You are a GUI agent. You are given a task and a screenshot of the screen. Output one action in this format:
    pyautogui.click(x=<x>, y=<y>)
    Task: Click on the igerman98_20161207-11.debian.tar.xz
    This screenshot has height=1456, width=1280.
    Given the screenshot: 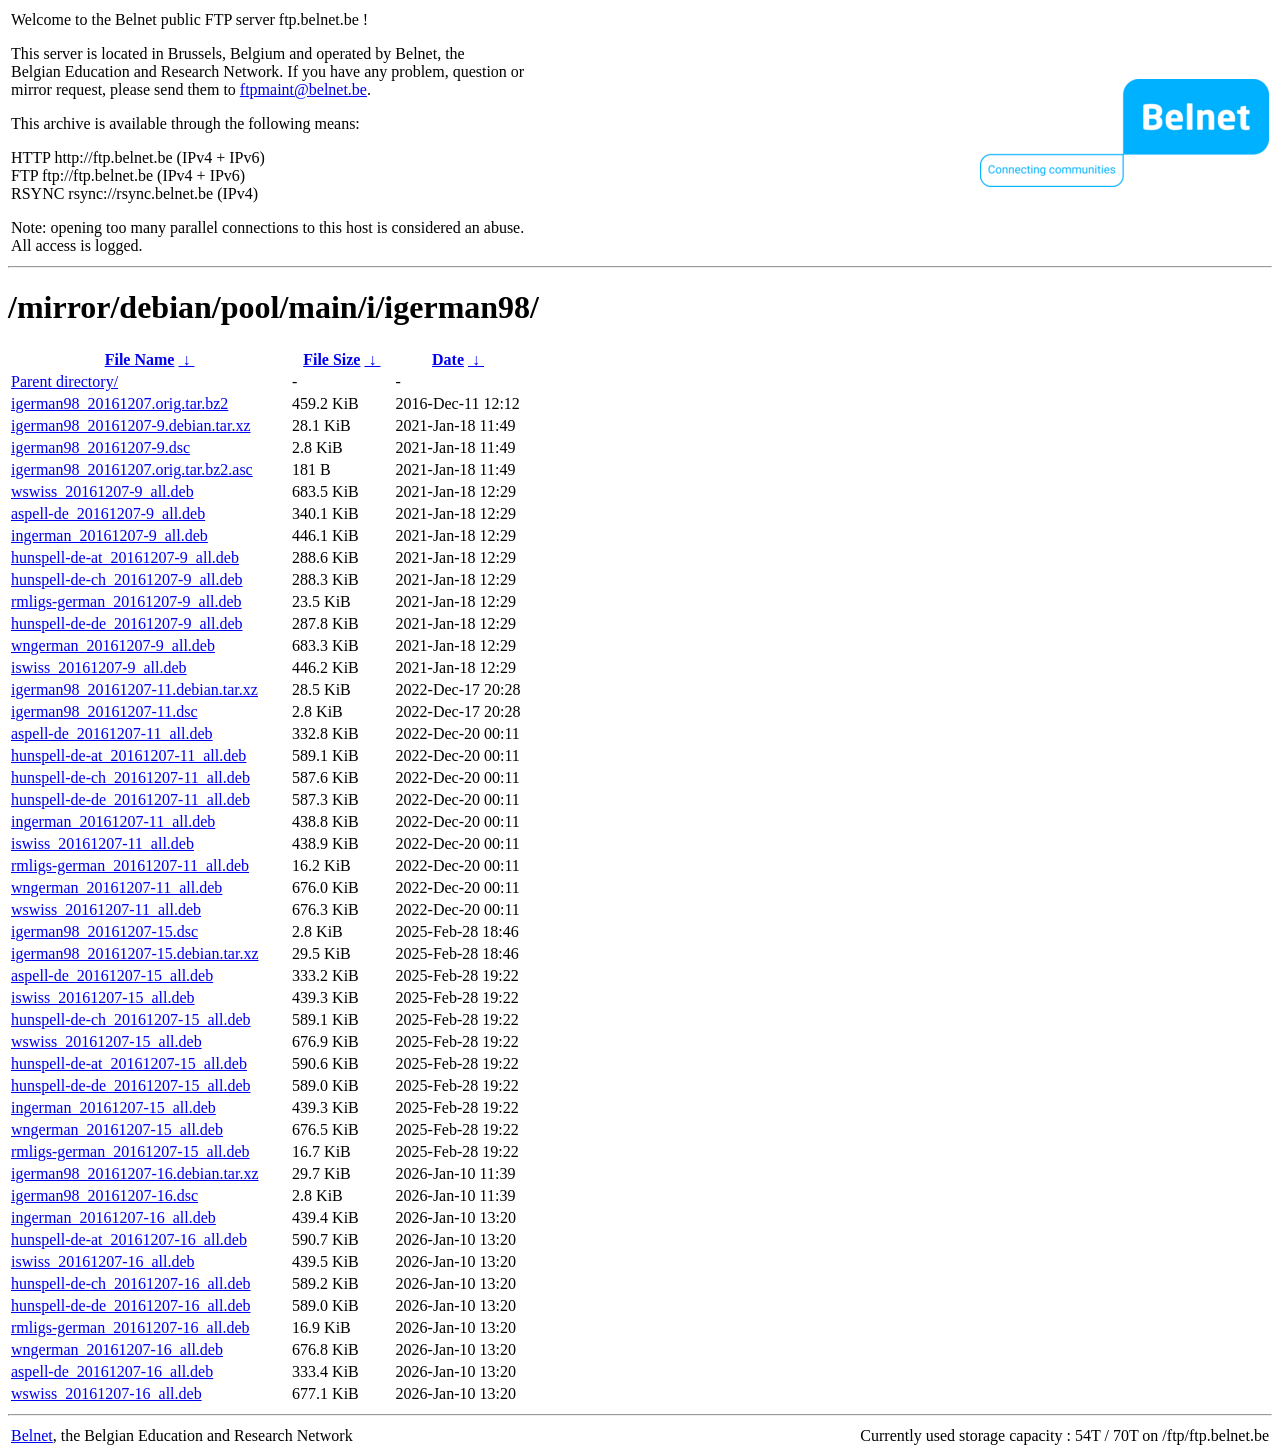 What is the action you would take?
    pyautogui.click(x=134, y=689)
    